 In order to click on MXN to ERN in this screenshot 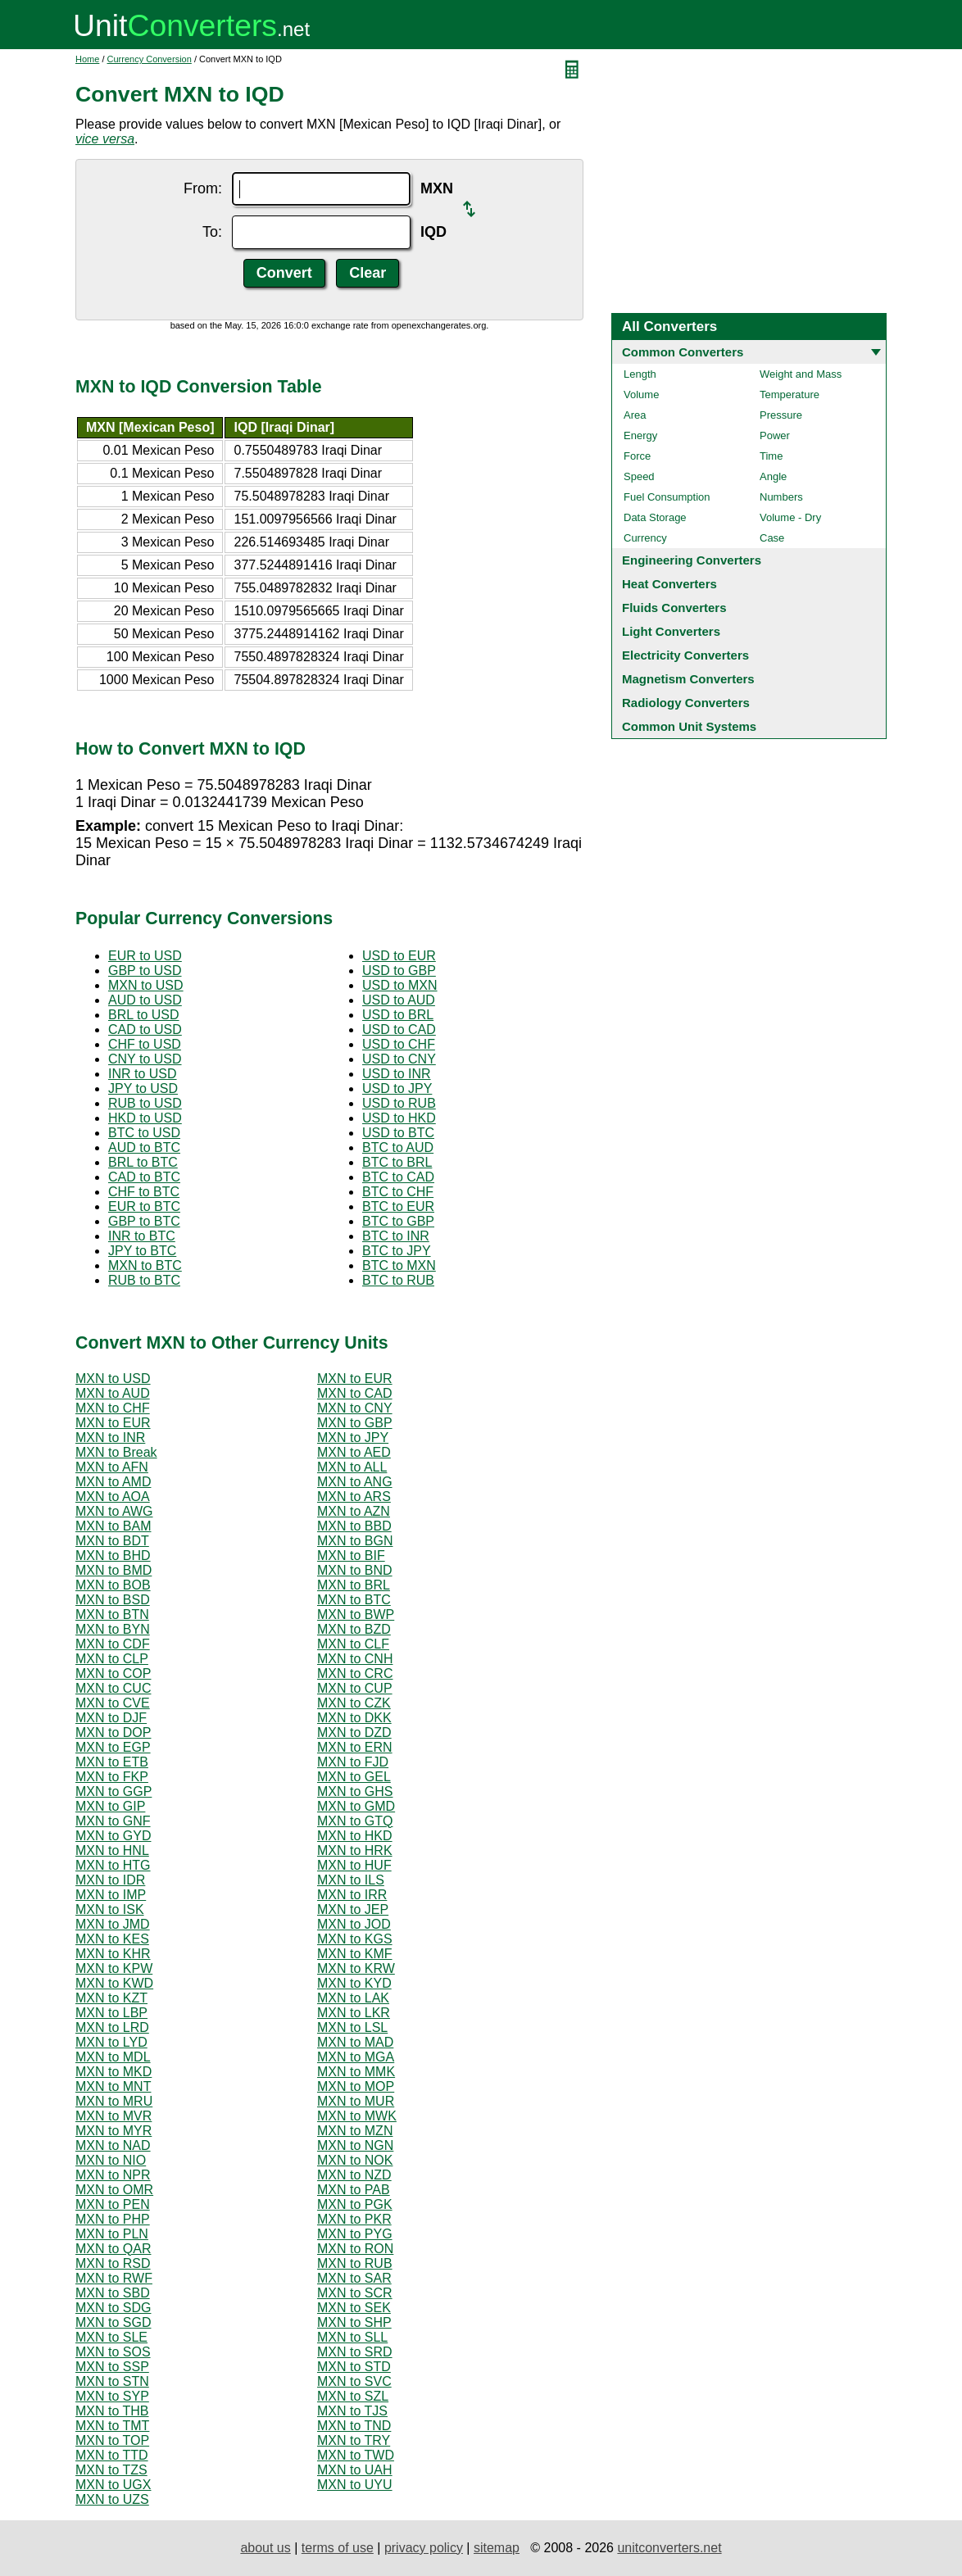, I will do `click(355, 1747)`.